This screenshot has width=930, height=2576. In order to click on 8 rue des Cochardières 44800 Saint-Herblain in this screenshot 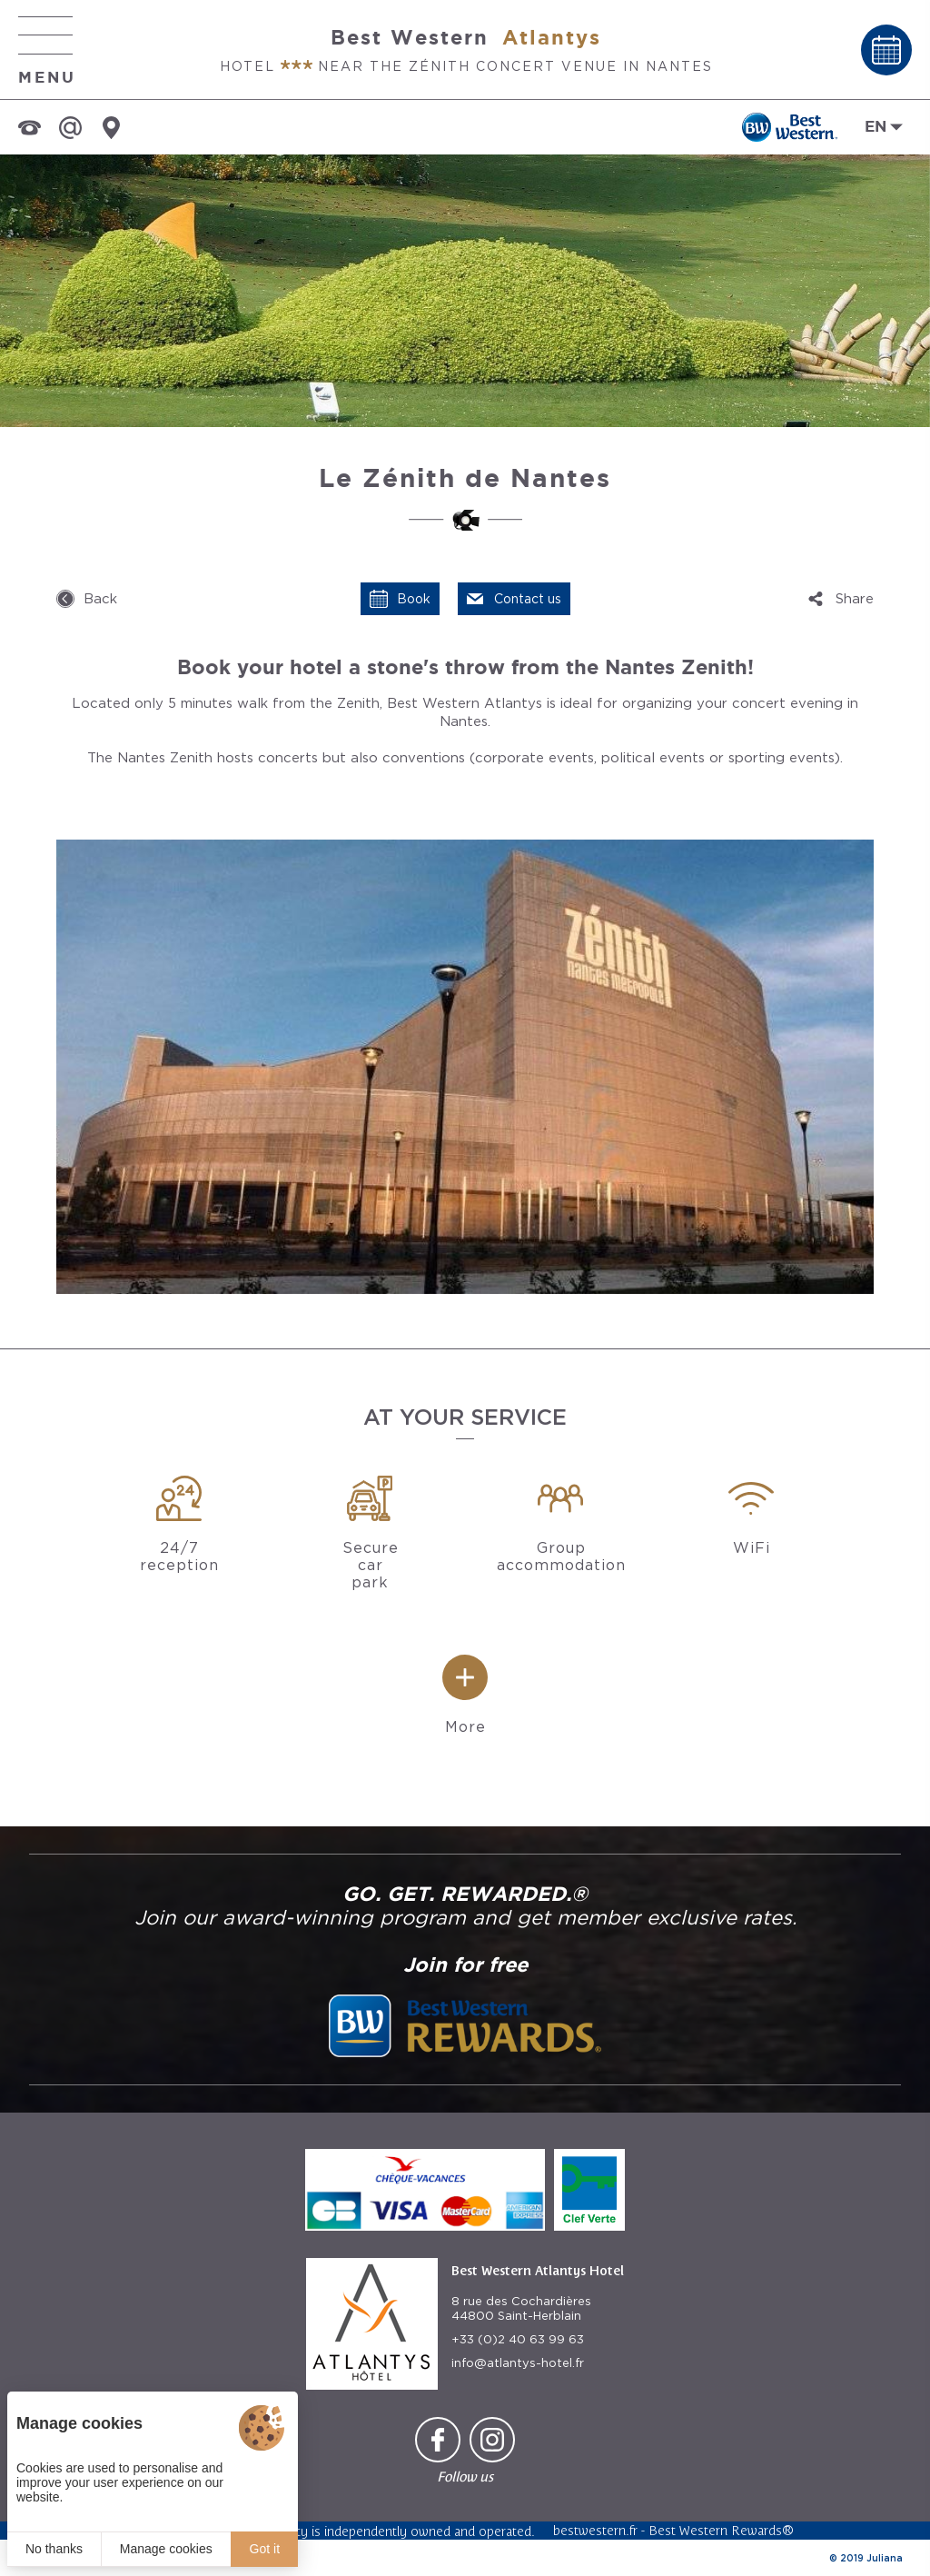, I will do `click(521, 2308)`.